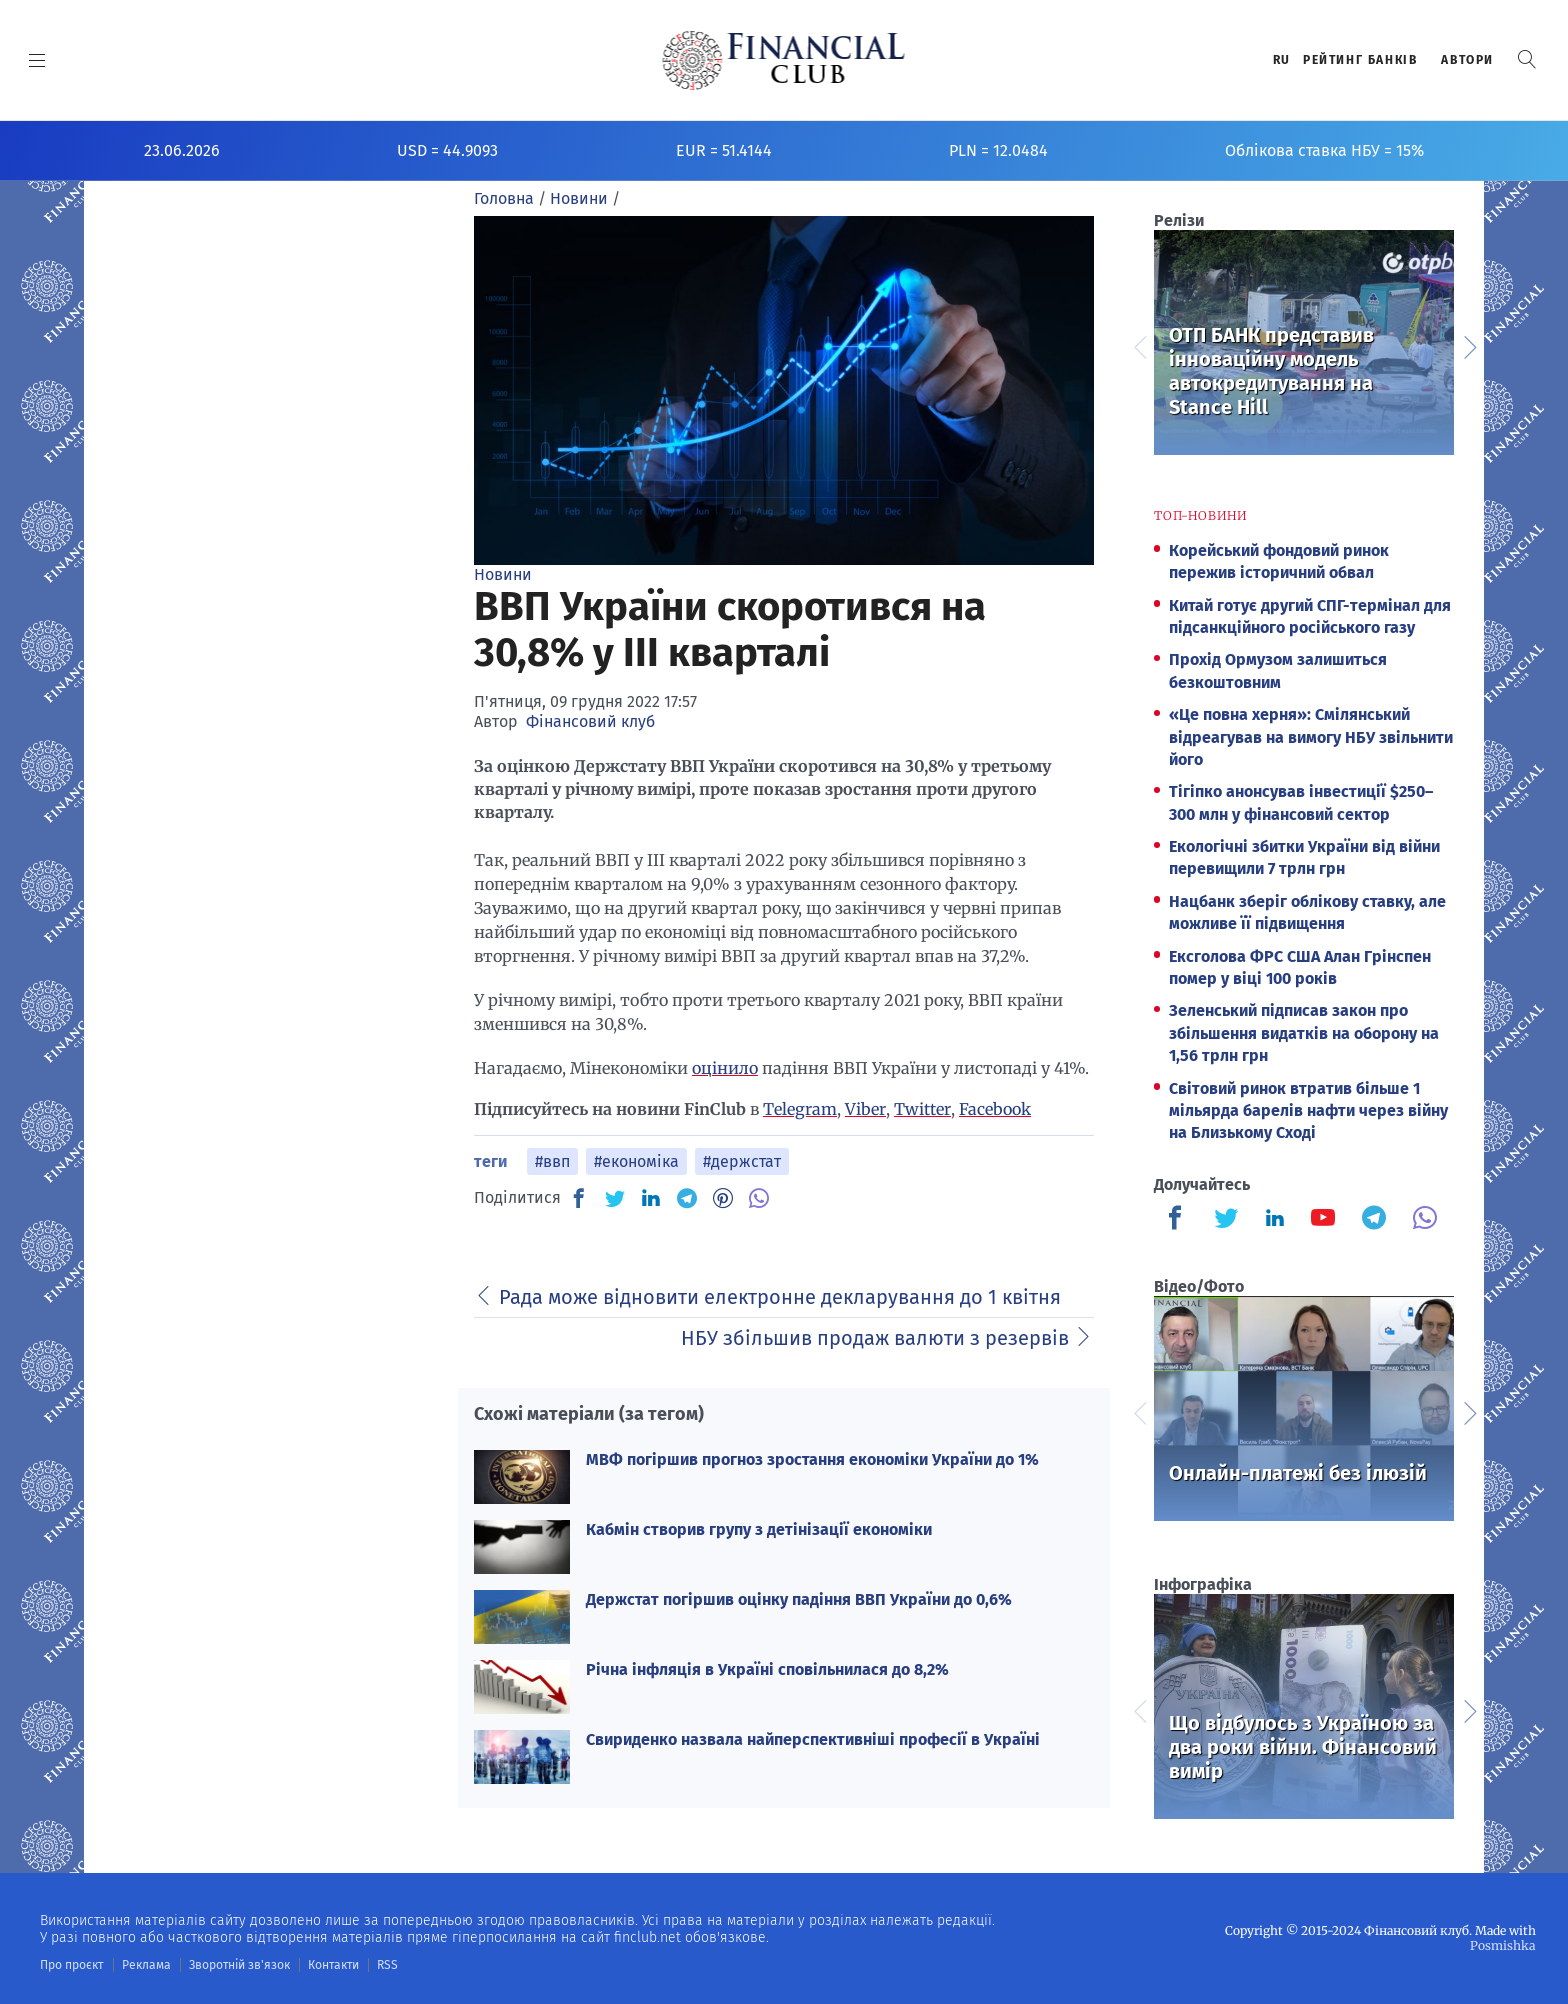 The height and width of the screenshot is (2004, 1568). Describe the element at coordinates (1179, 1220) in the screenshot. I see `[Finculb]` at that location.